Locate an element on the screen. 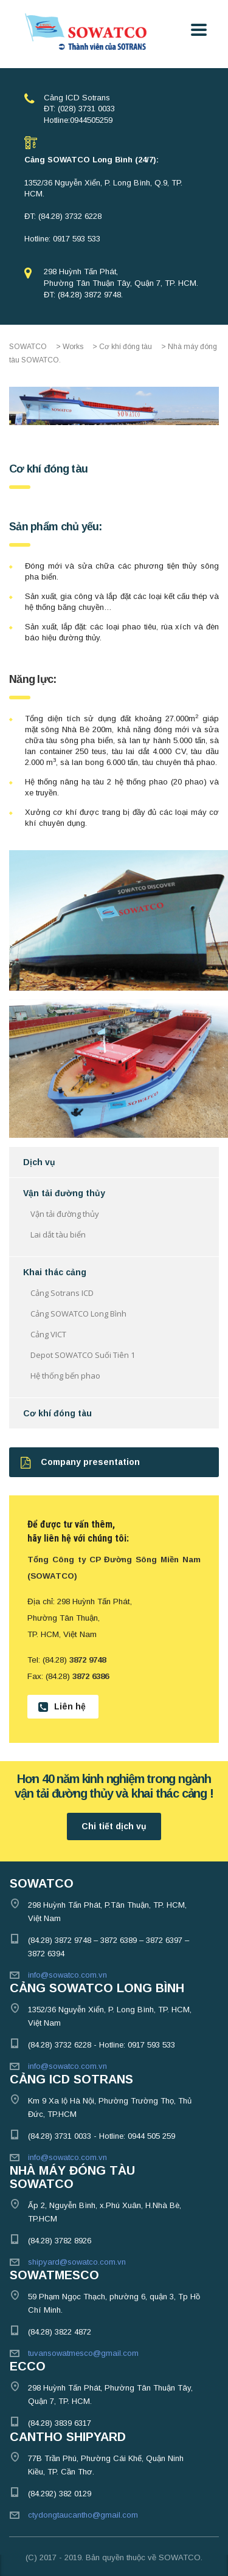  Cảng VICT is located at coordinates (48, 1334).